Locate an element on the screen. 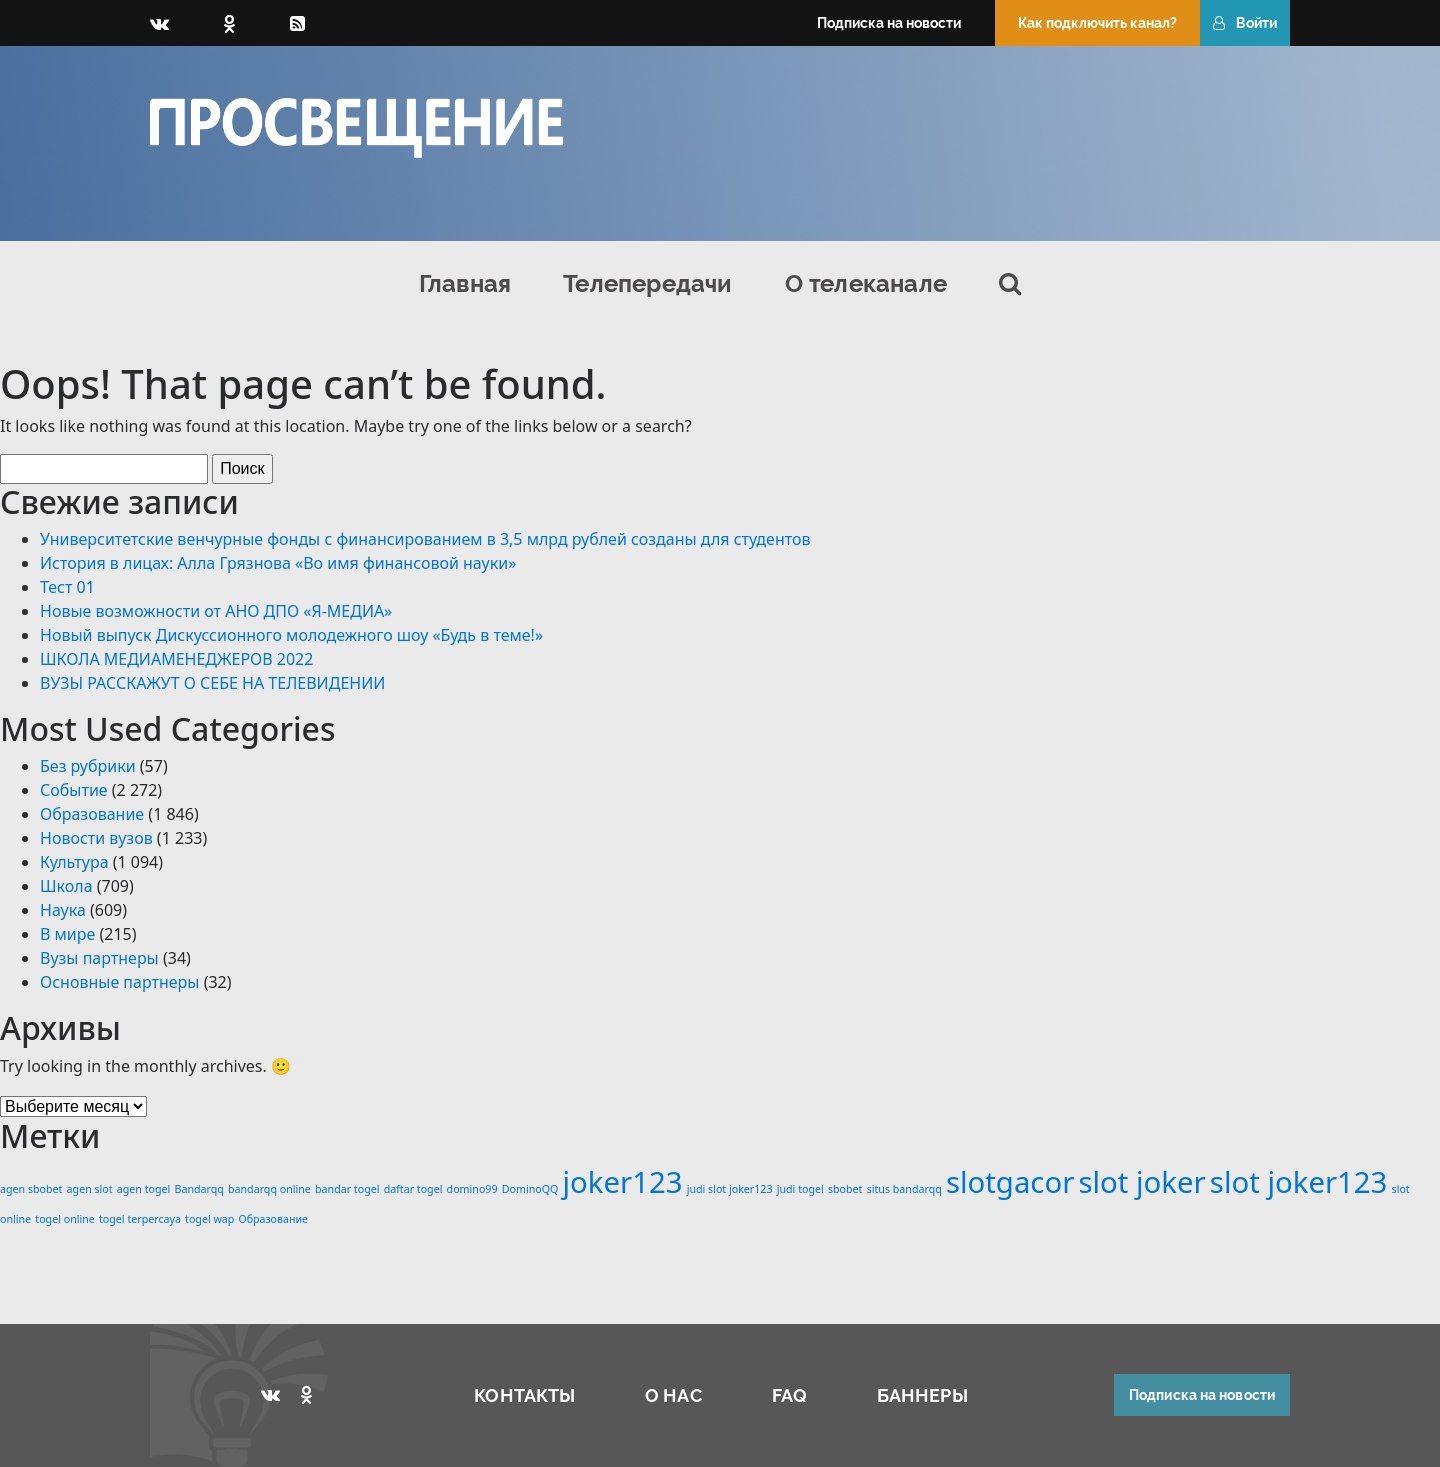 This screenshot has width=1440, height=1467. agen togel [agen togel (1 элемент)] is located at coordinates (144, 1189).